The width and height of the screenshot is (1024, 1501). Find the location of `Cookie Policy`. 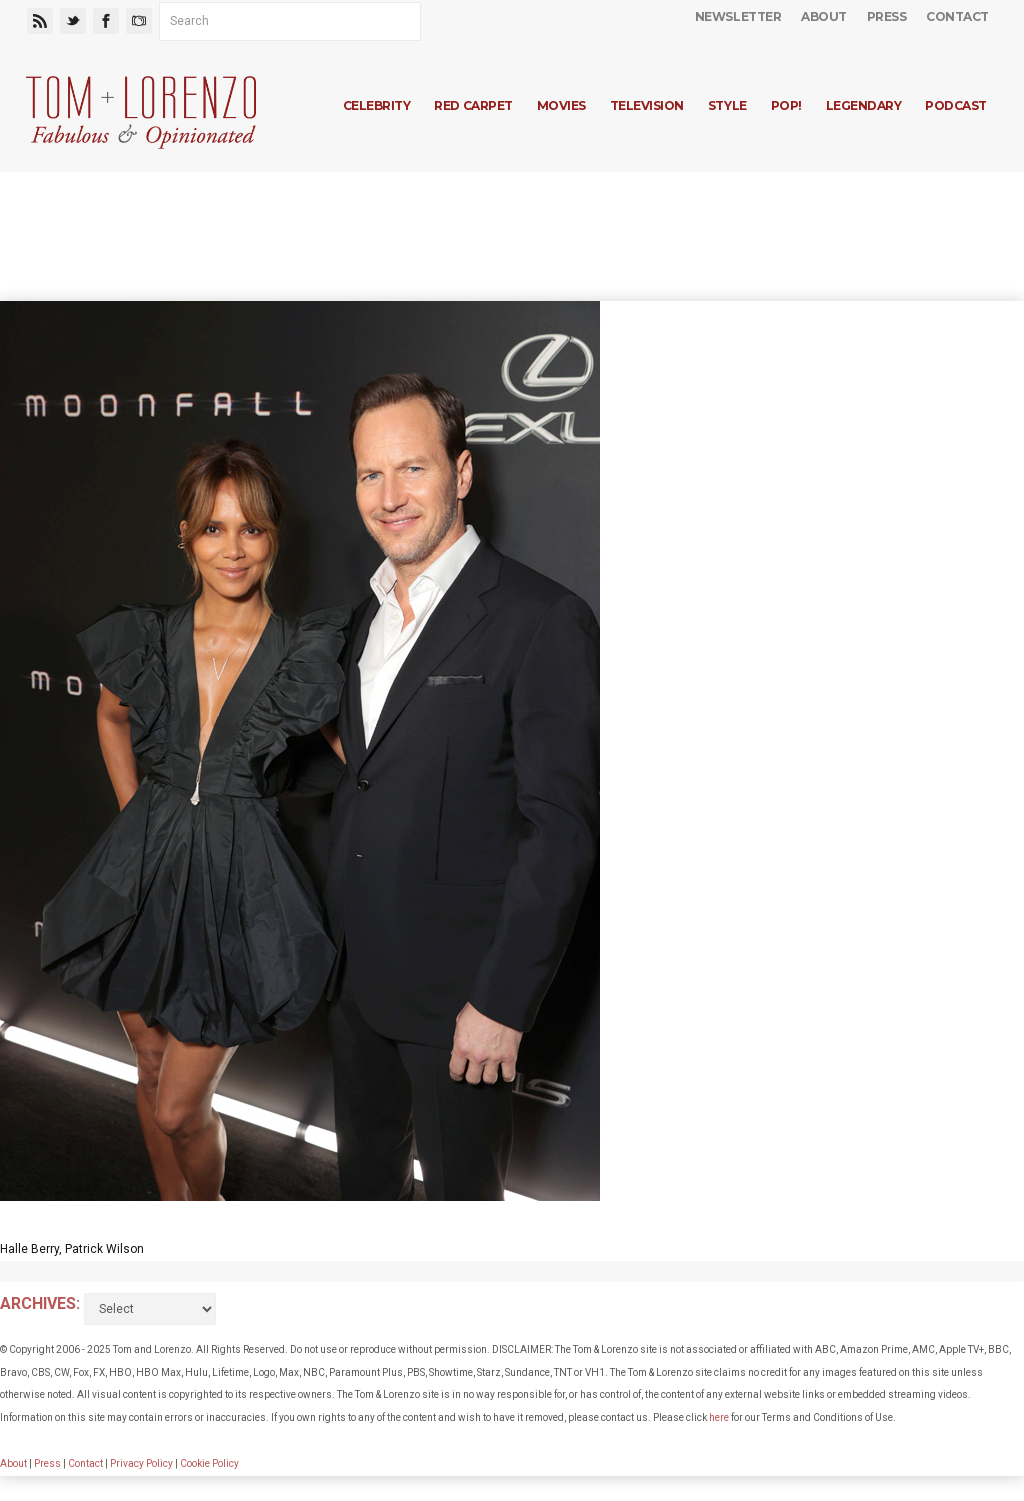

Cookie Policy is located at coordinates (209, 1463).